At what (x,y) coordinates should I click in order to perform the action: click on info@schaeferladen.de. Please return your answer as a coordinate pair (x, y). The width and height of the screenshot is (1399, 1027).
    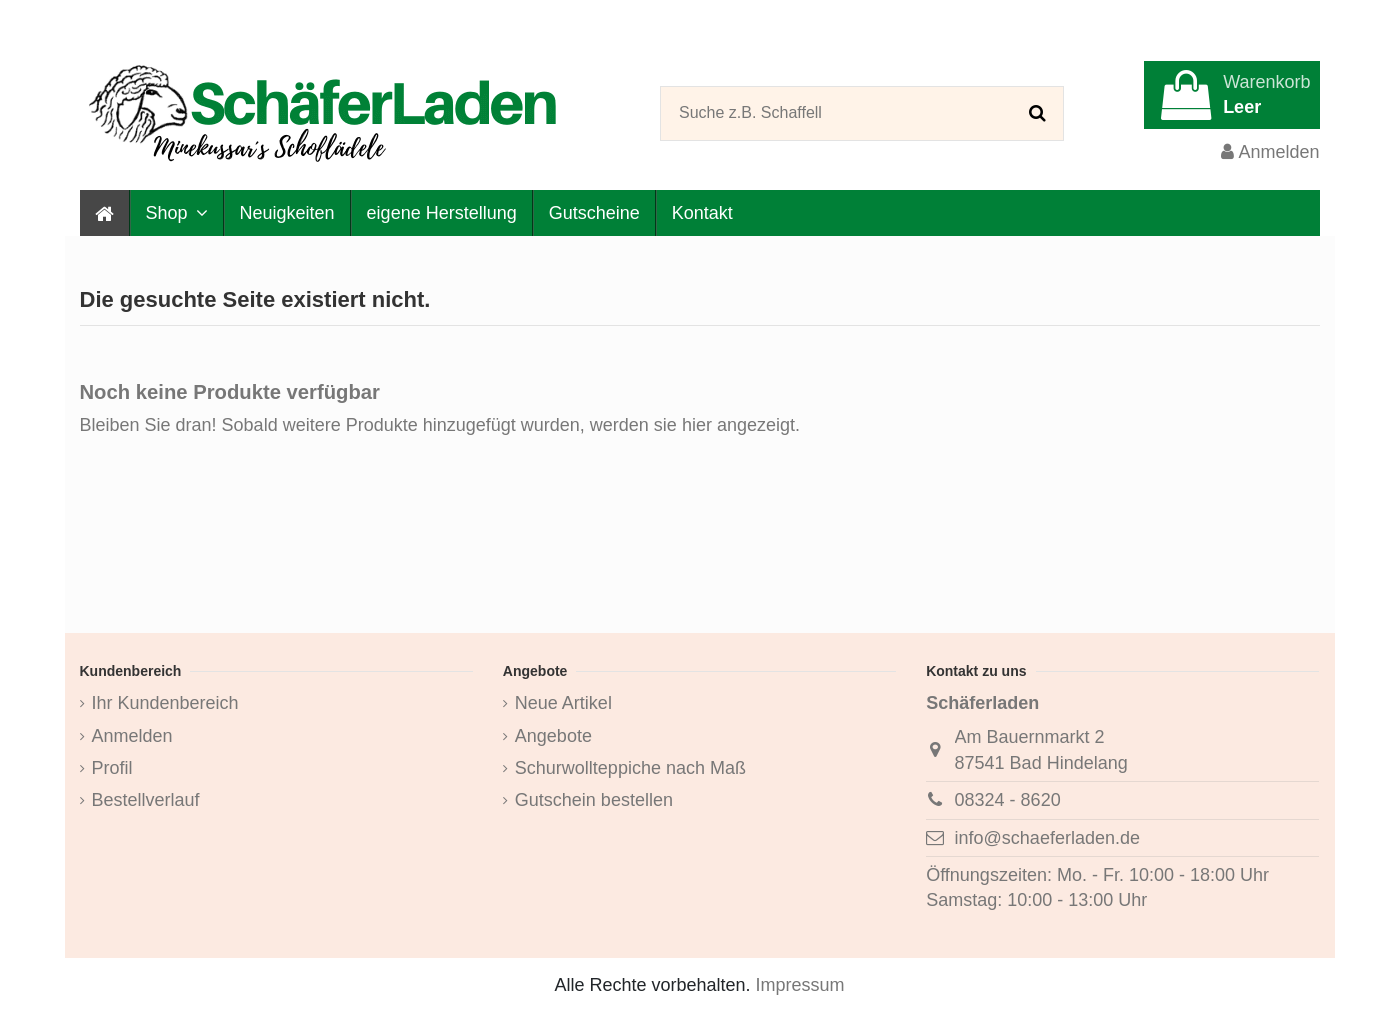
    Looking at the image, I should click on (1047, 838).